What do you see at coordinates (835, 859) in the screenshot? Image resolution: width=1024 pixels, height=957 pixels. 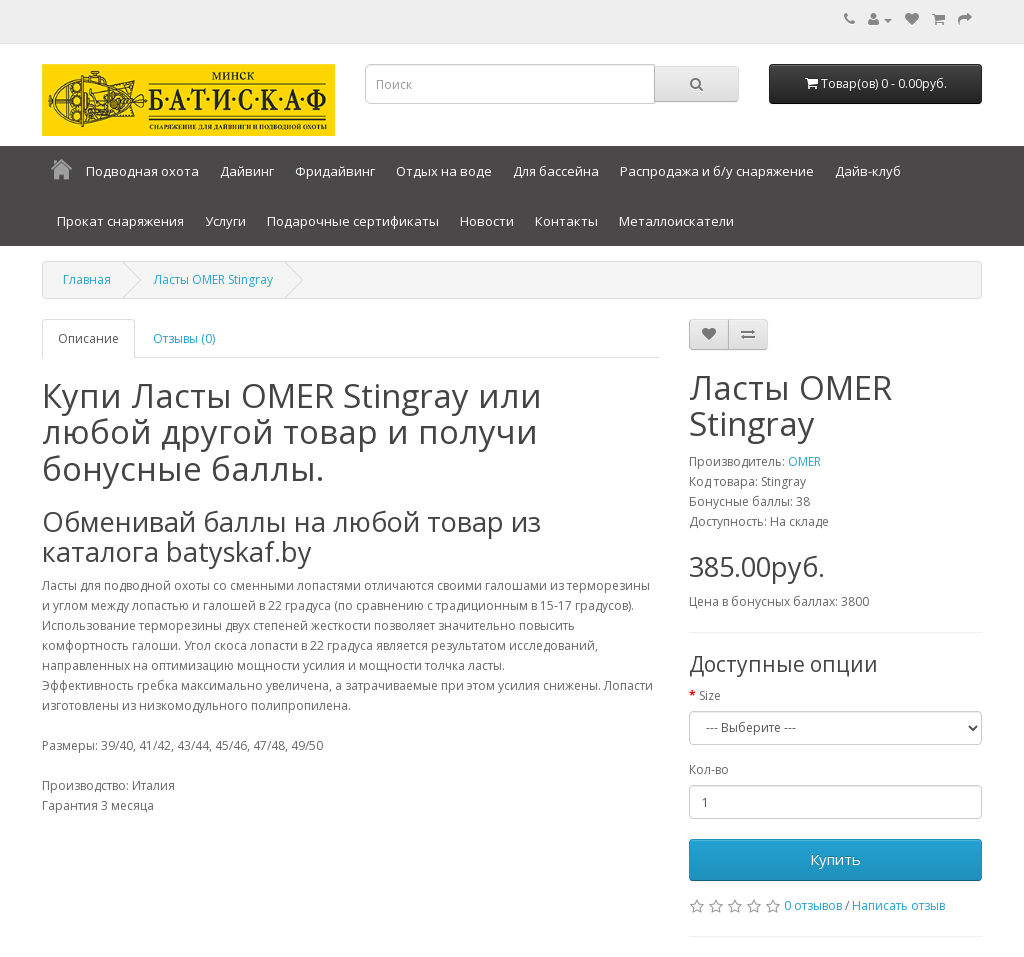 I see `Купить` at bounding box center [835, 859].